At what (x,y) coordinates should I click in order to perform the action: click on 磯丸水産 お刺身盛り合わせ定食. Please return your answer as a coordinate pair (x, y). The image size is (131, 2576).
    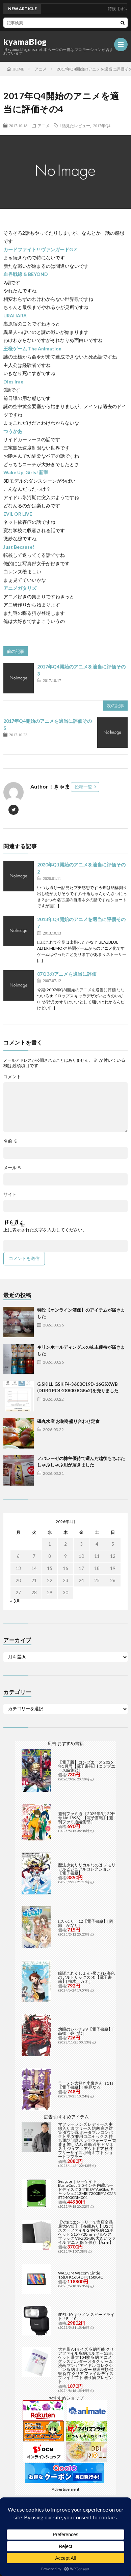
    Looking at the image, I should click on (68, 1421).